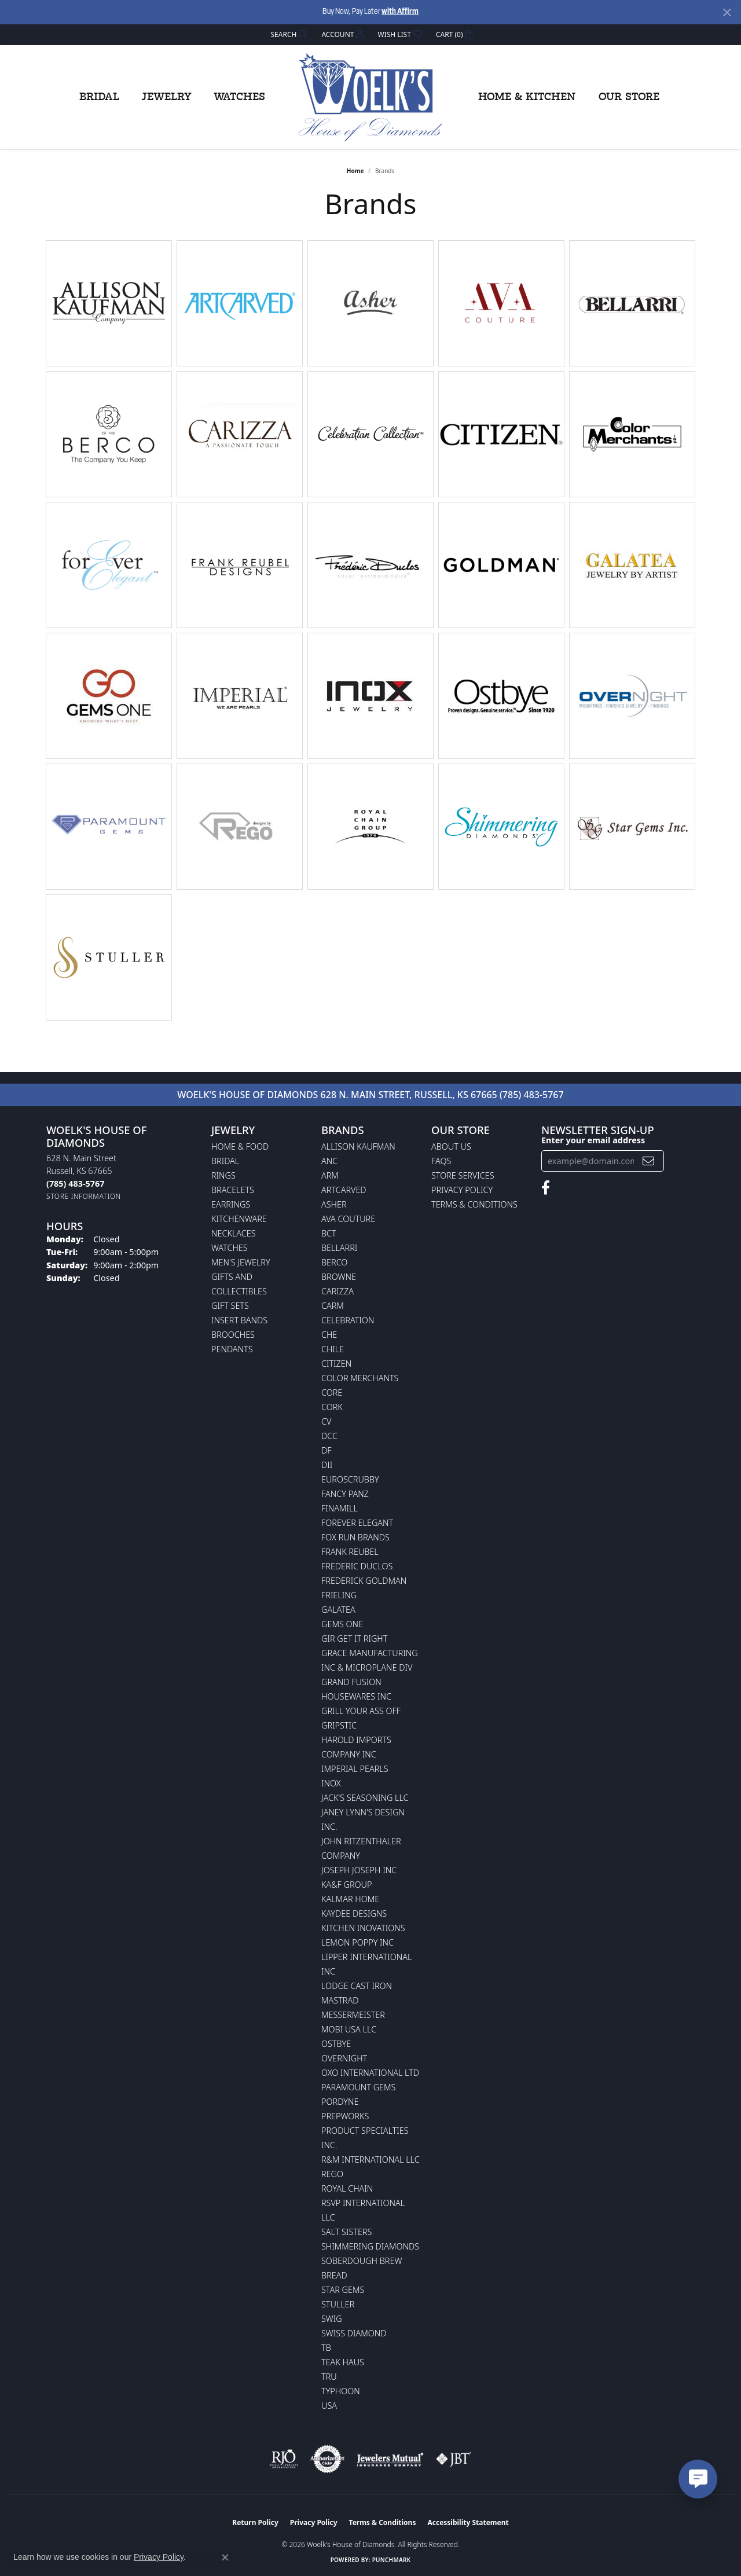 The height and width of the screenshot is (2576, 741). What do you see at coordinates (350, 1551) in the screenshot?
I see `Frank Reubel [menuitem]` at bounding box center [350, 1551].